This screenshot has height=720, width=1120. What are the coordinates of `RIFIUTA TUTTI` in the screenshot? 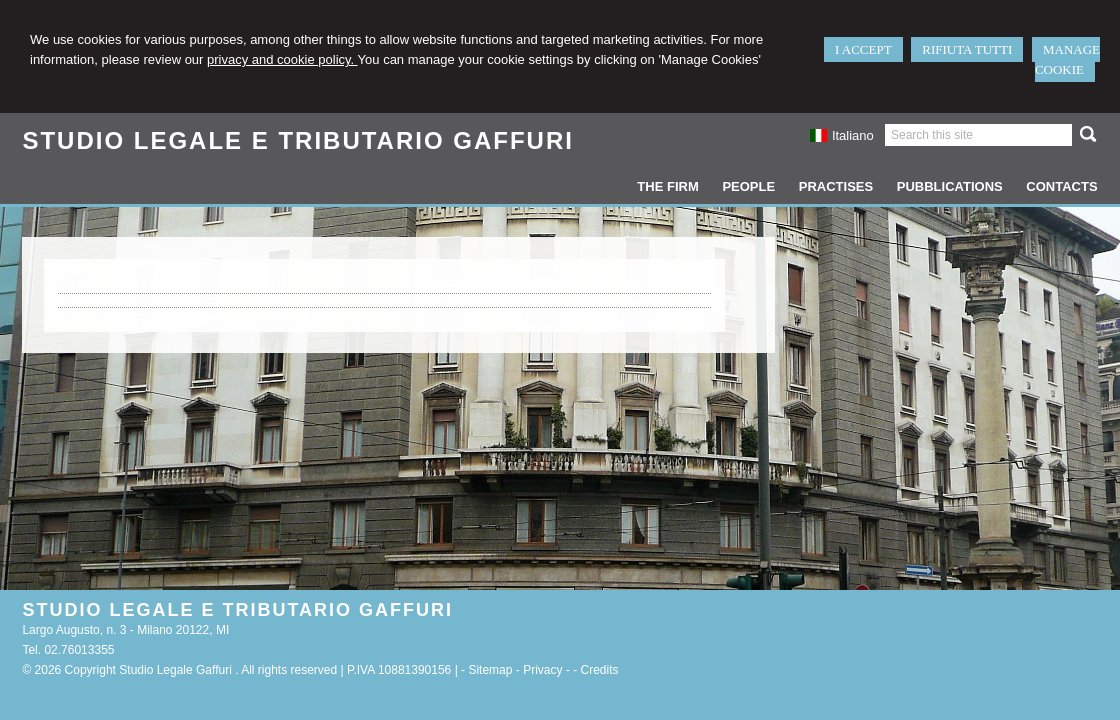 It's located at (967, 49).